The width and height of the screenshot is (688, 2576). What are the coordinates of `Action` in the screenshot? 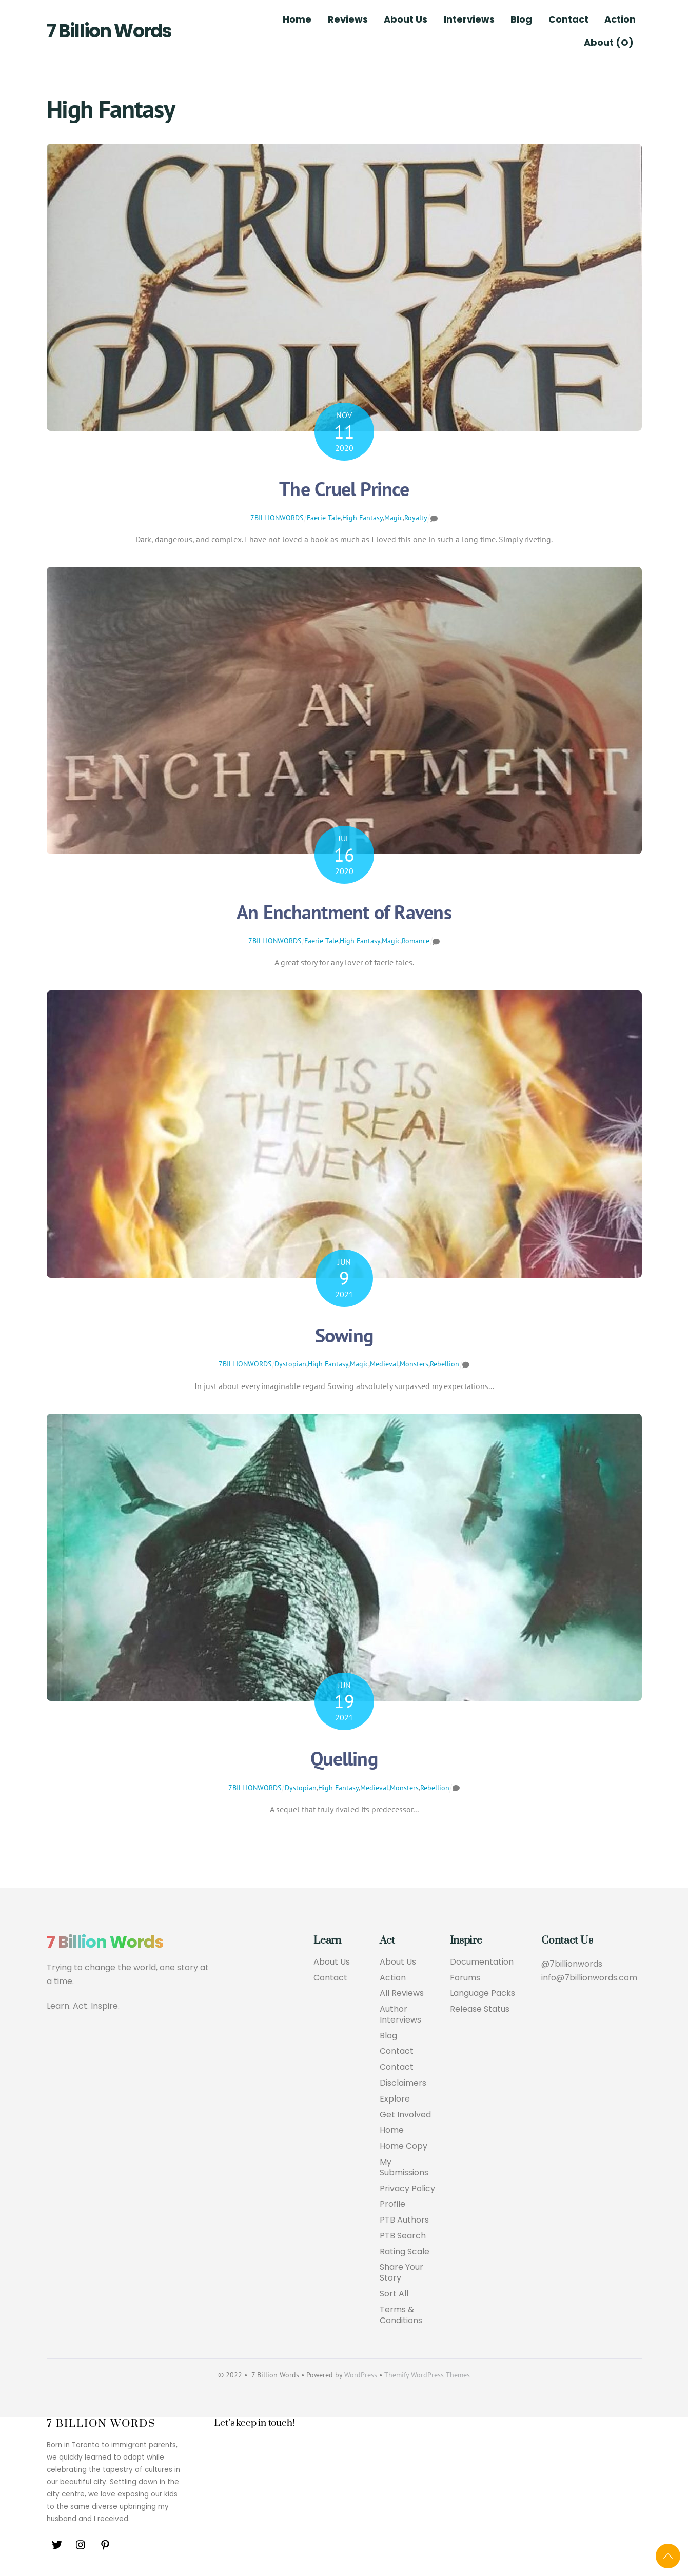 It's located at (620, 19).